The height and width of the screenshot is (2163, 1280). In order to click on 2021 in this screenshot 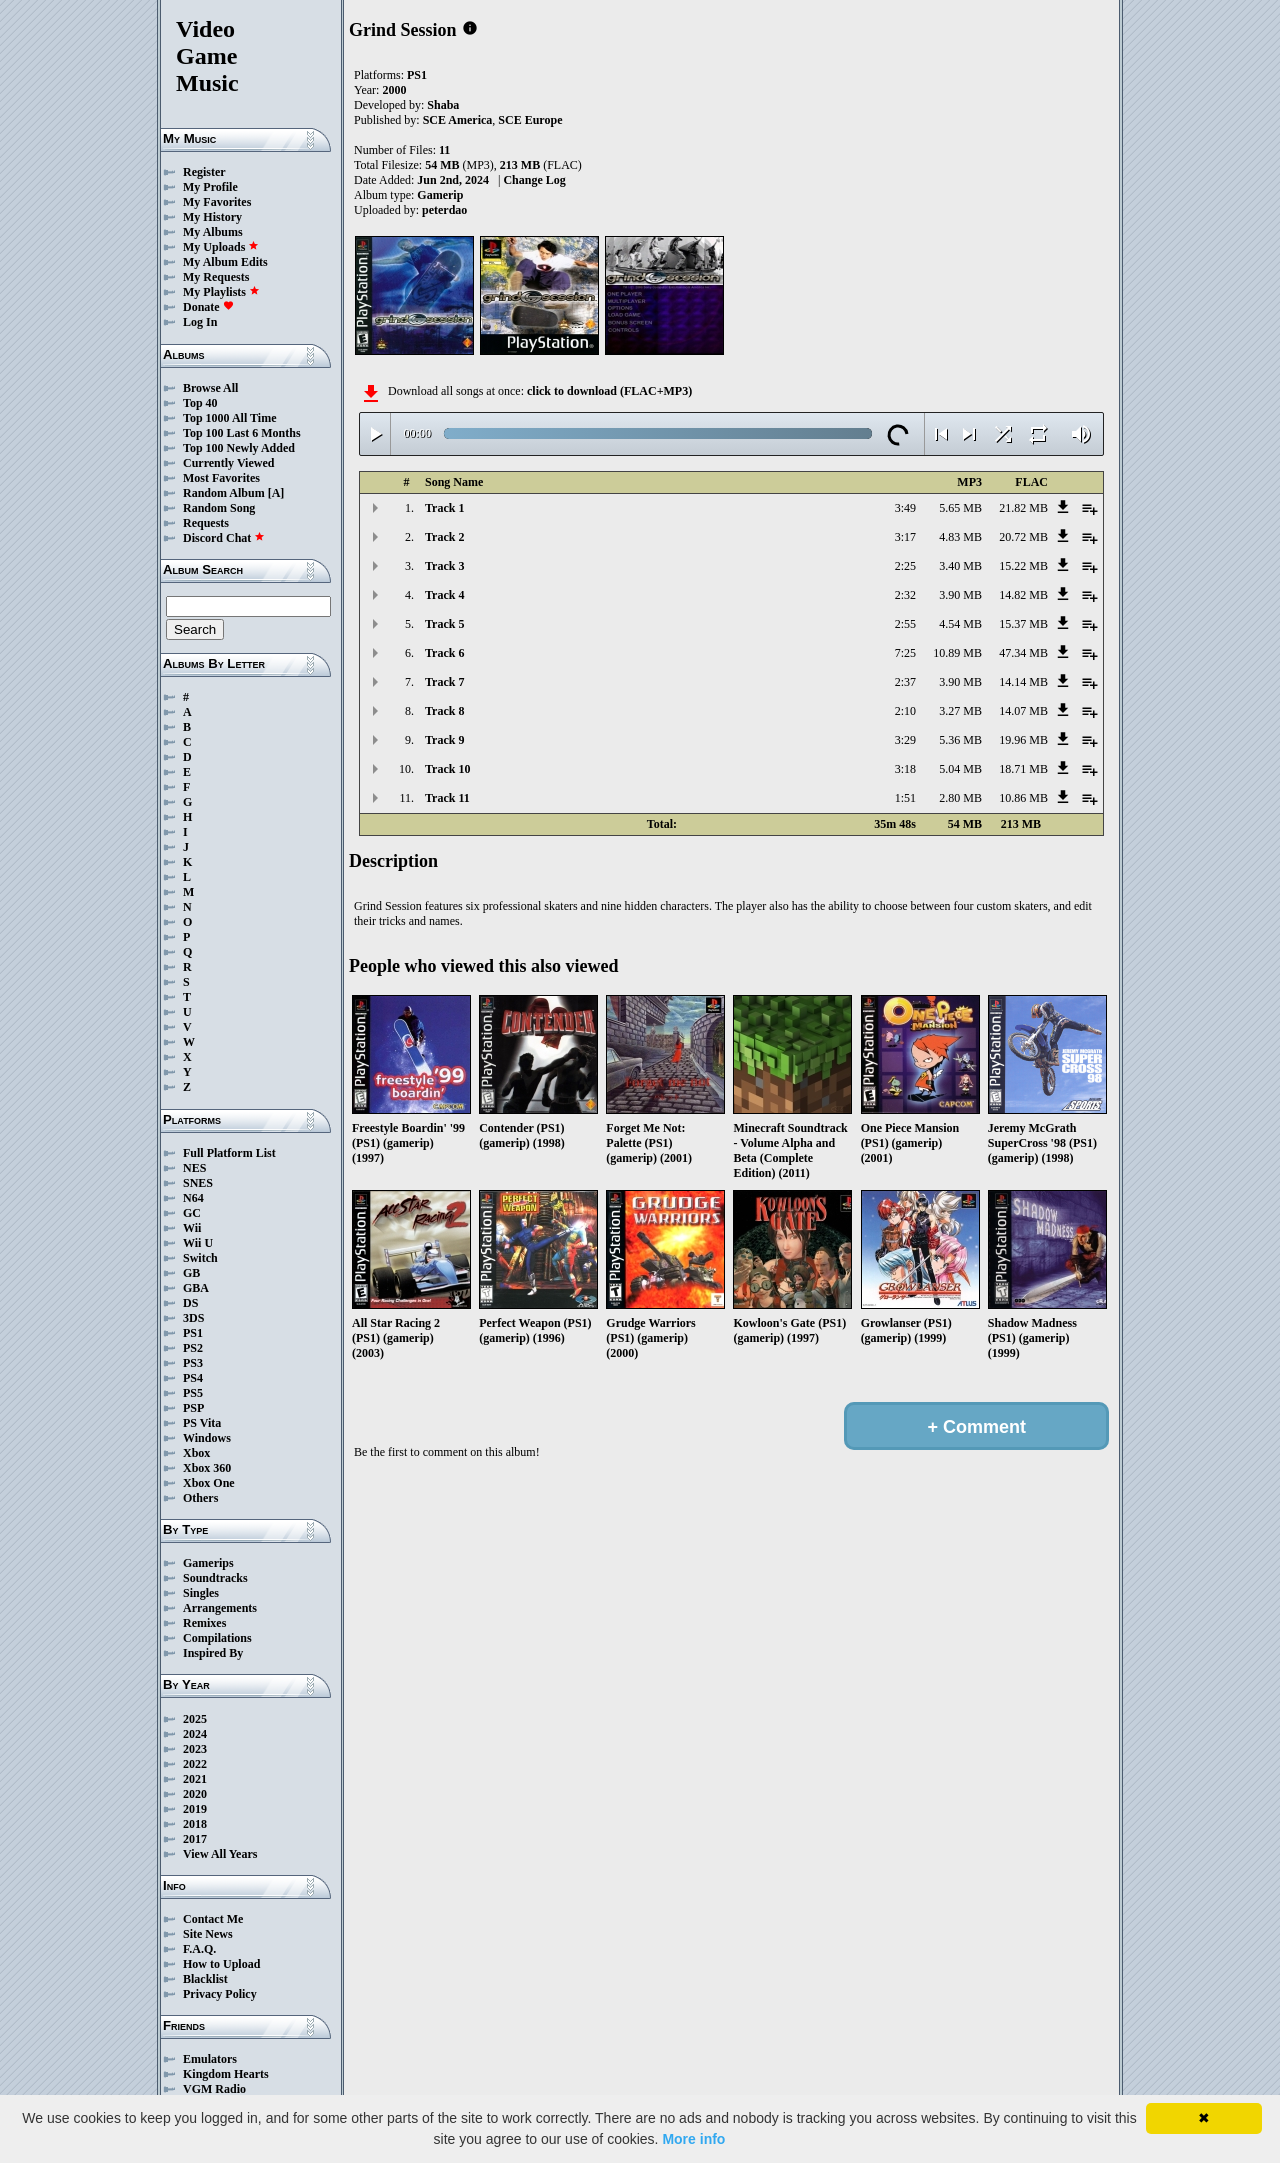, I will do `click(195, 1779)`.